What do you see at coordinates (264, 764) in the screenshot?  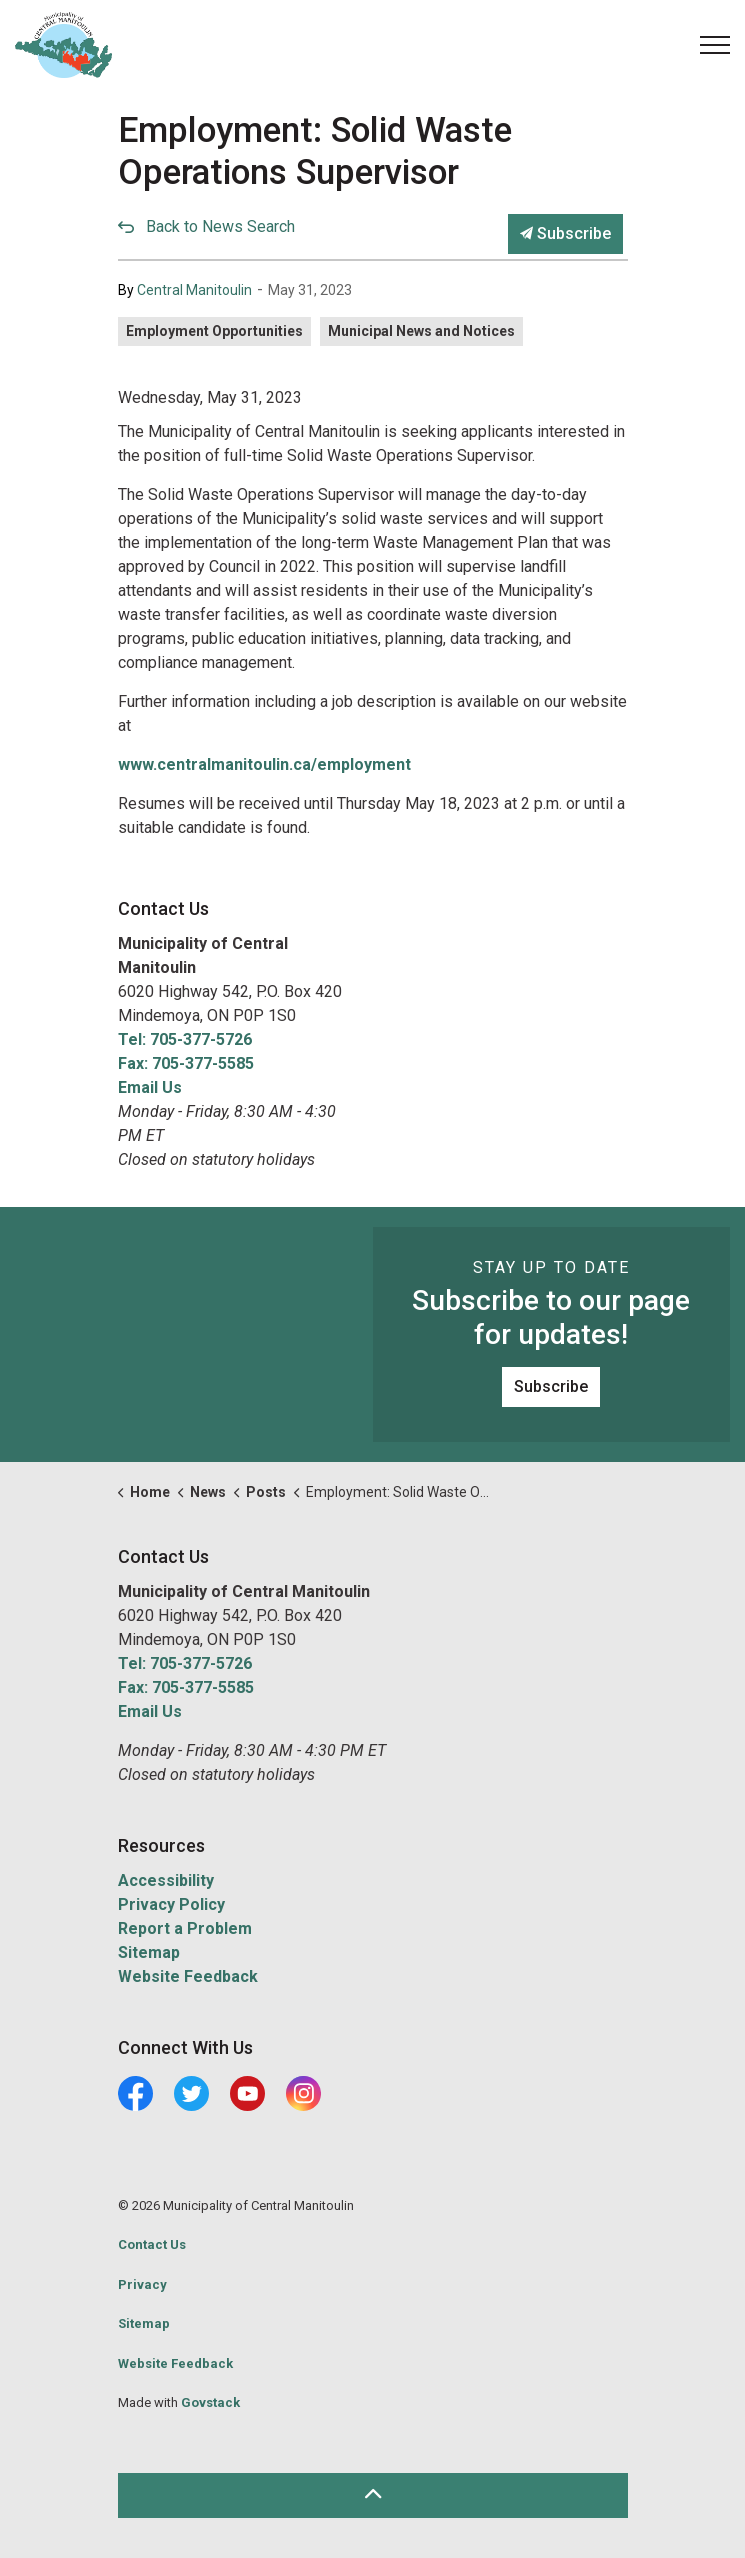 I see `www.centralmanitoulin.ca/employment` at bounding box center [264, 764].